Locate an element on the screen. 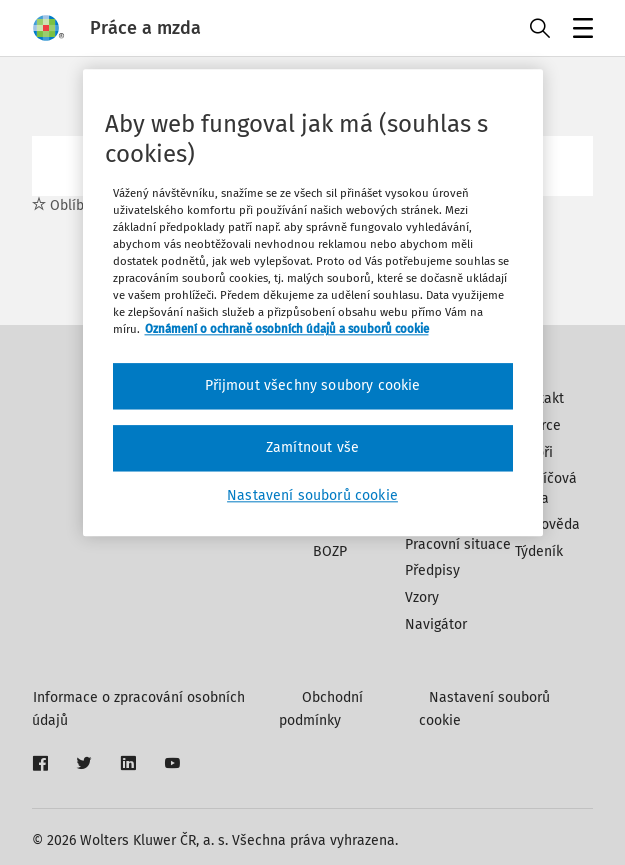  Předpisy is located at coordinates (432, 570).